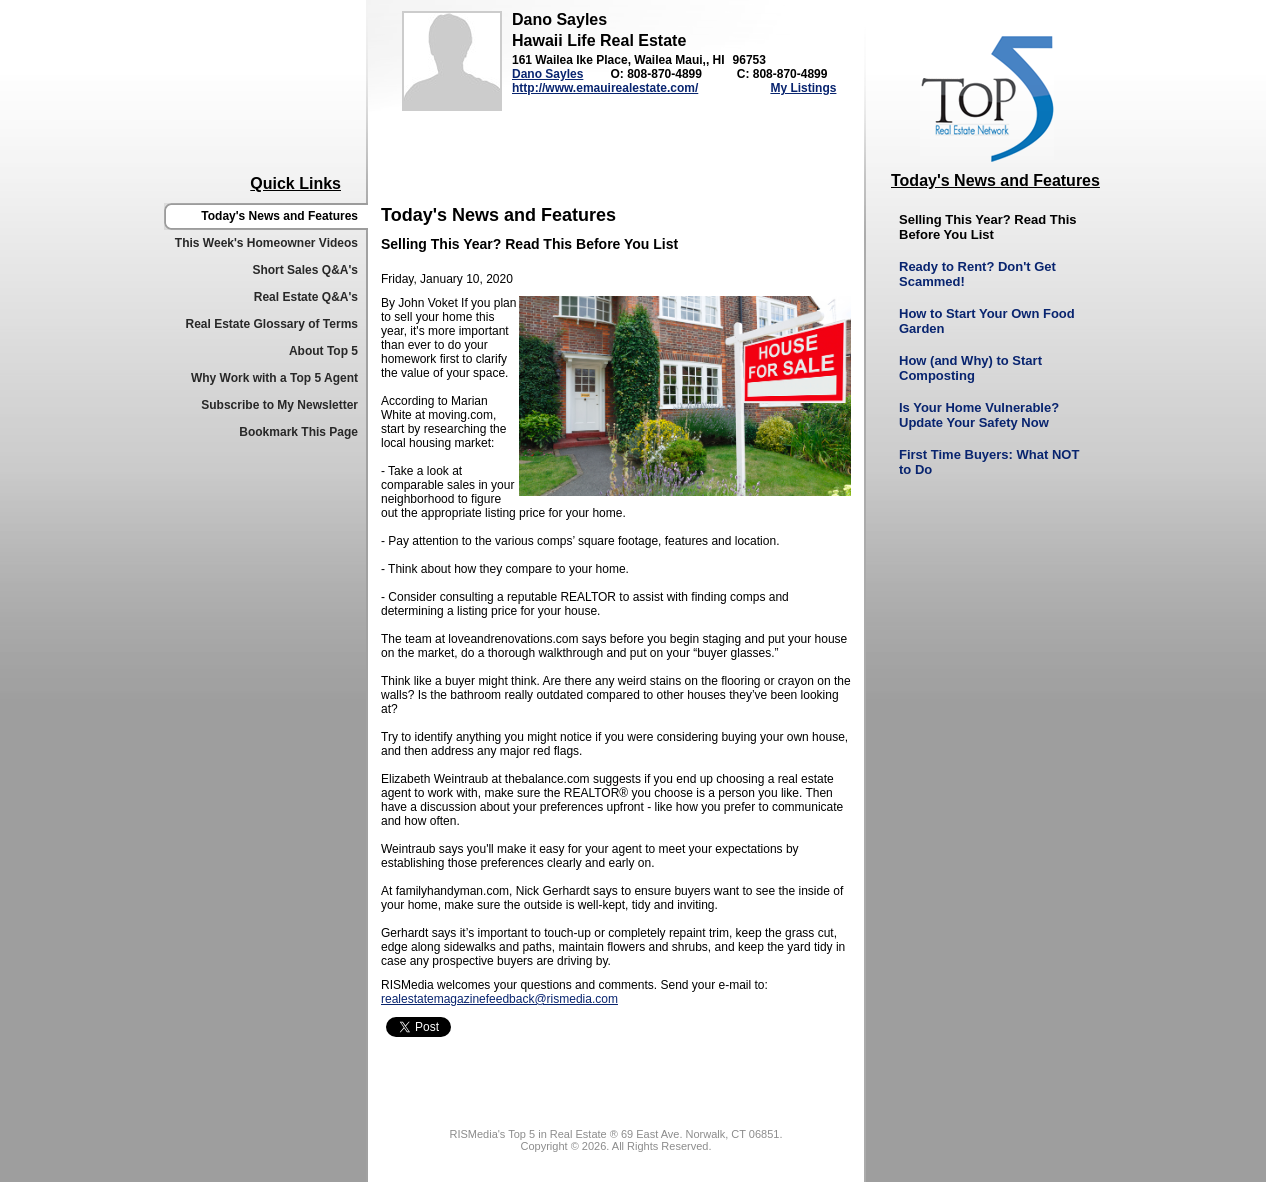 This screenshot has width=1266, height=1182. What do you see at coordinates (279, 216) in the screenshot?
I see `Today's News and Features` at bounding box center [279, 216].